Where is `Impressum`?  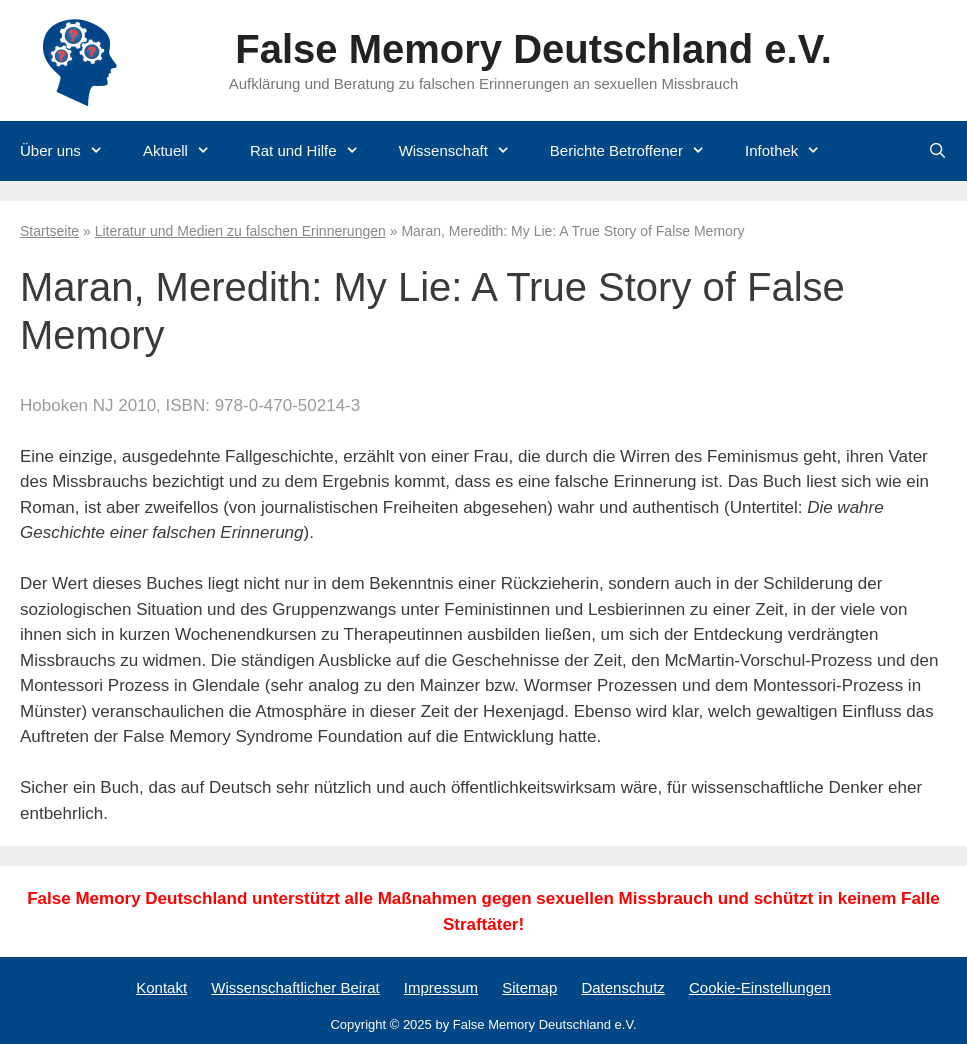
Impressum is located at coordinates (441, 987).